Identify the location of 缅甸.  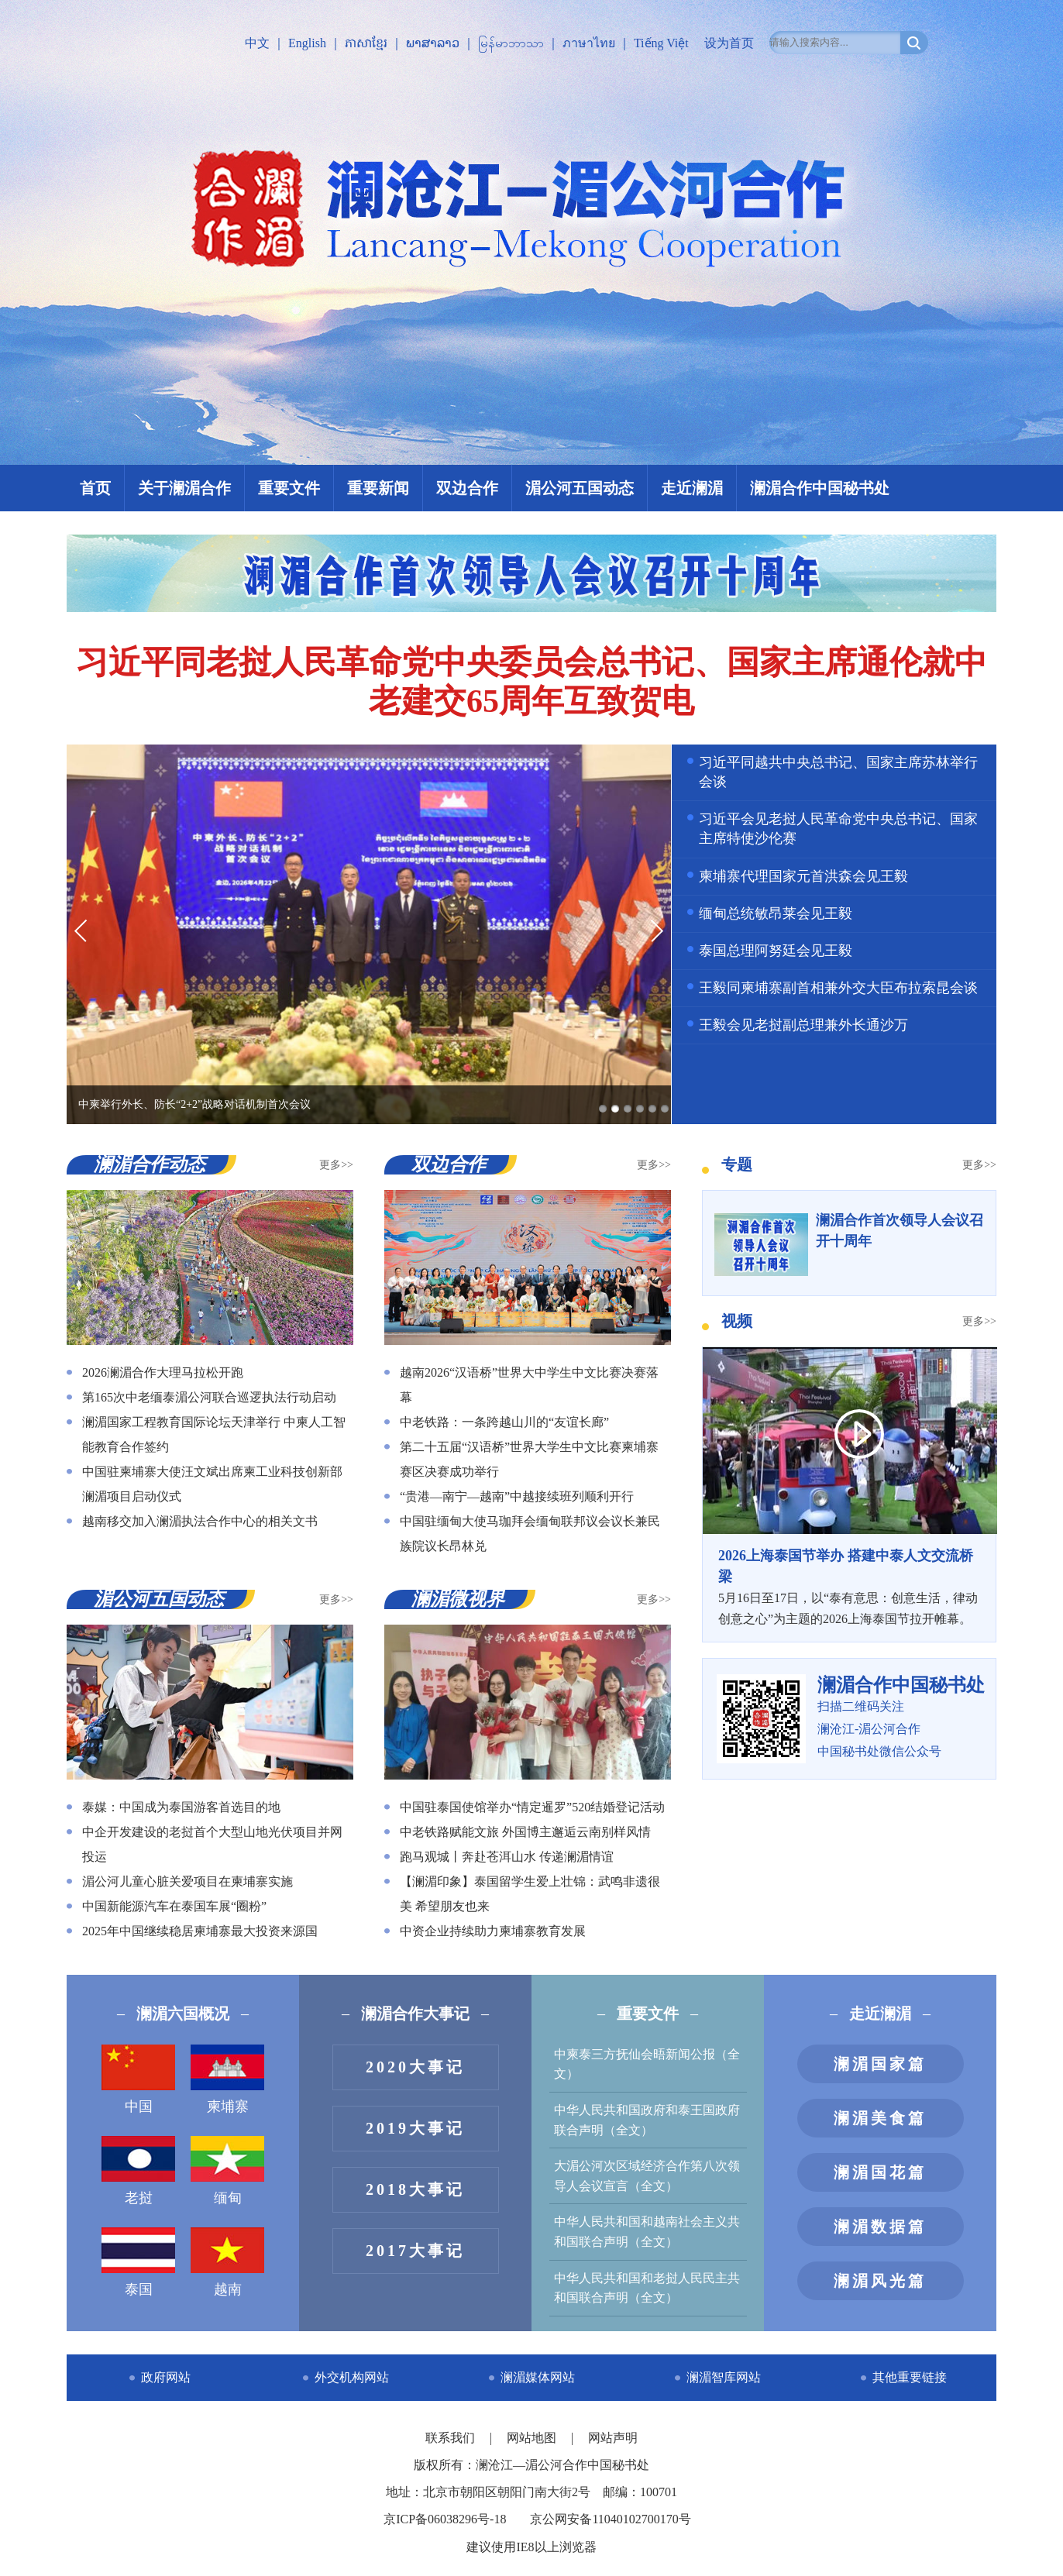
(227, 2171).